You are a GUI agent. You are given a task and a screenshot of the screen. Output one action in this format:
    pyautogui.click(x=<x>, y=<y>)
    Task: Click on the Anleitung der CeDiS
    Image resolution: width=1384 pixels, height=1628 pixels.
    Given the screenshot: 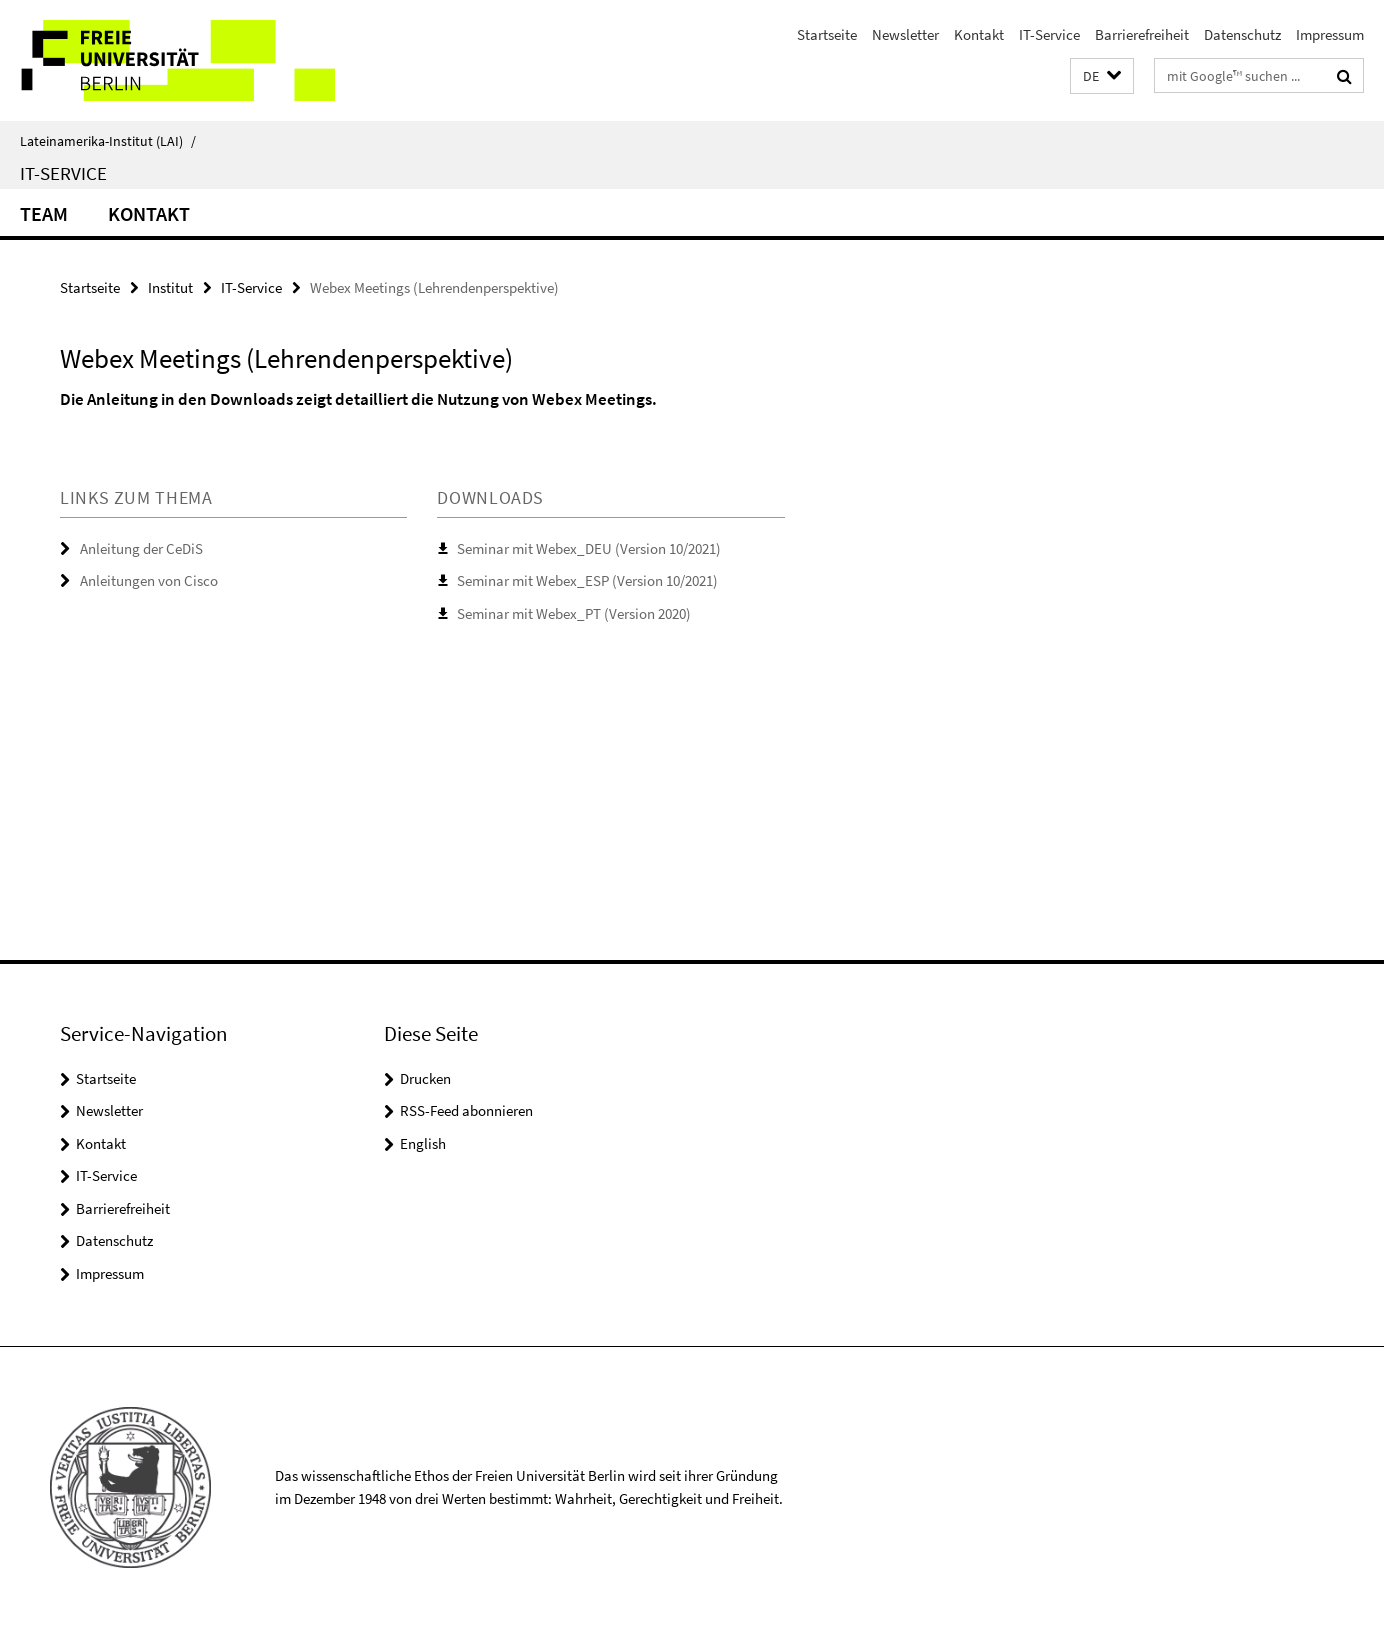 What is the action you would take?
    pyautogui.click(x=141, y=548)
    